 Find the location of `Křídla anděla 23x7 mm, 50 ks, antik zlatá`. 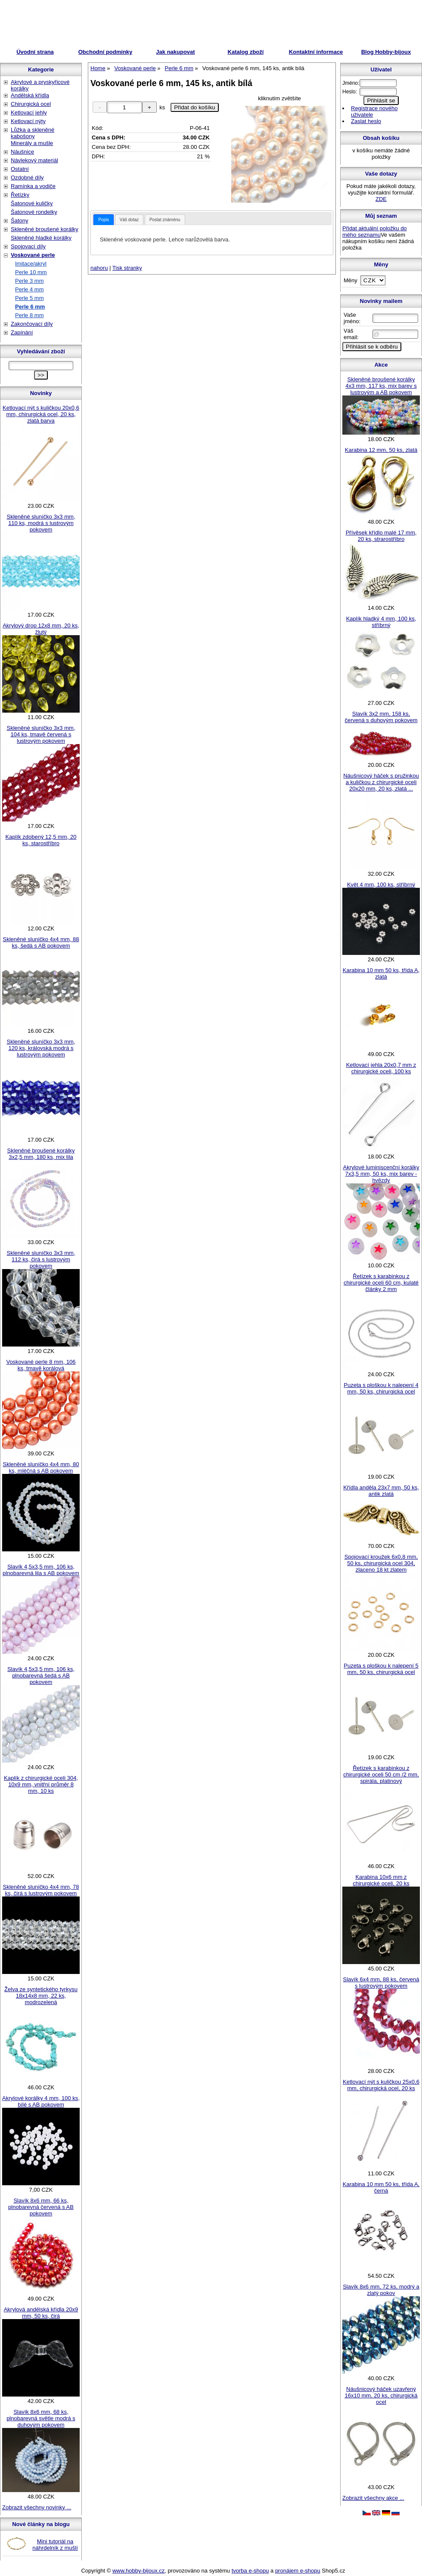

Křídla anděla 23x7 mm, 50 ks, antik zlatá is located at coordinates (381, 1490).